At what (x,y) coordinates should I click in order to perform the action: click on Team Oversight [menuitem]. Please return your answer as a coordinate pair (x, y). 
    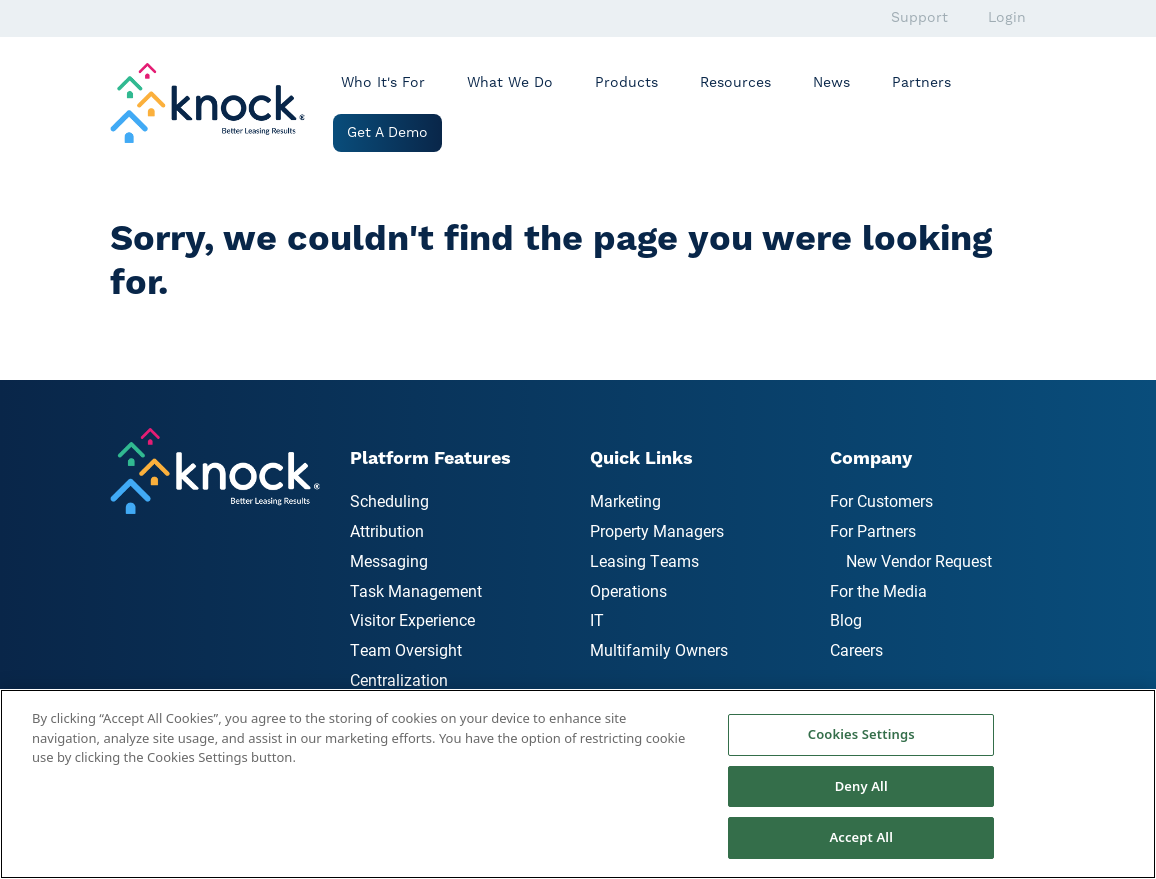
    Looking at the image, I should click on (406, 649).